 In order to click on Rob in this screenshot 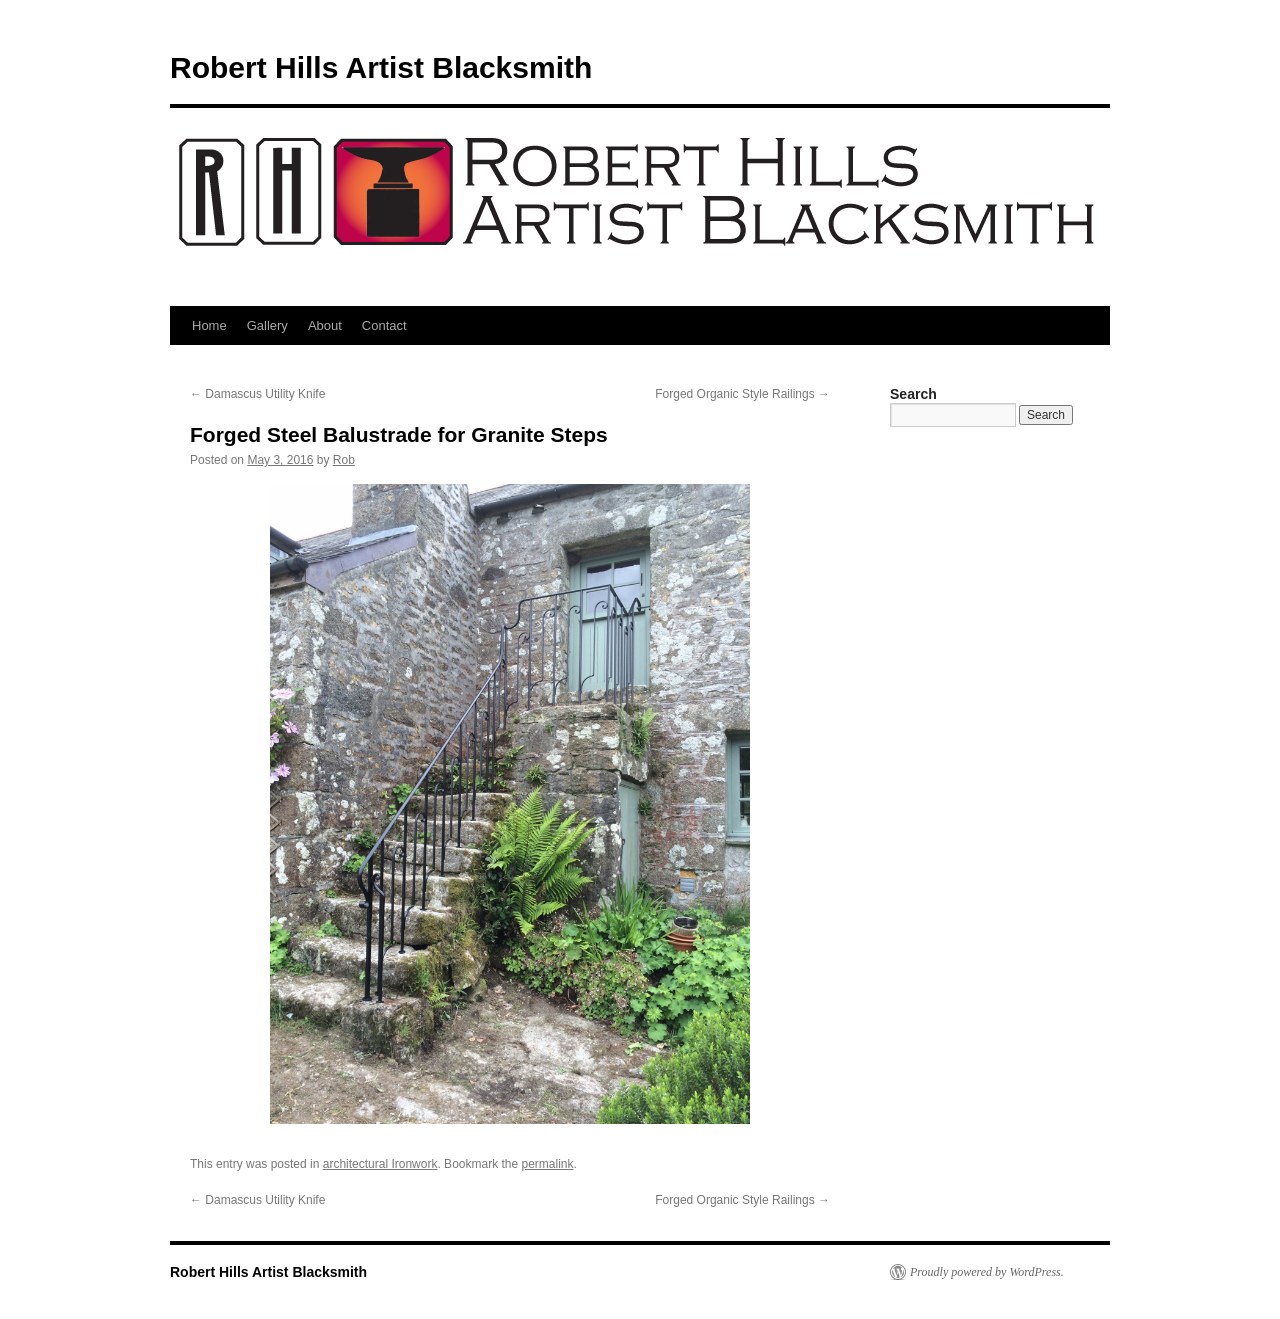, I will do `click(344, 460)`.